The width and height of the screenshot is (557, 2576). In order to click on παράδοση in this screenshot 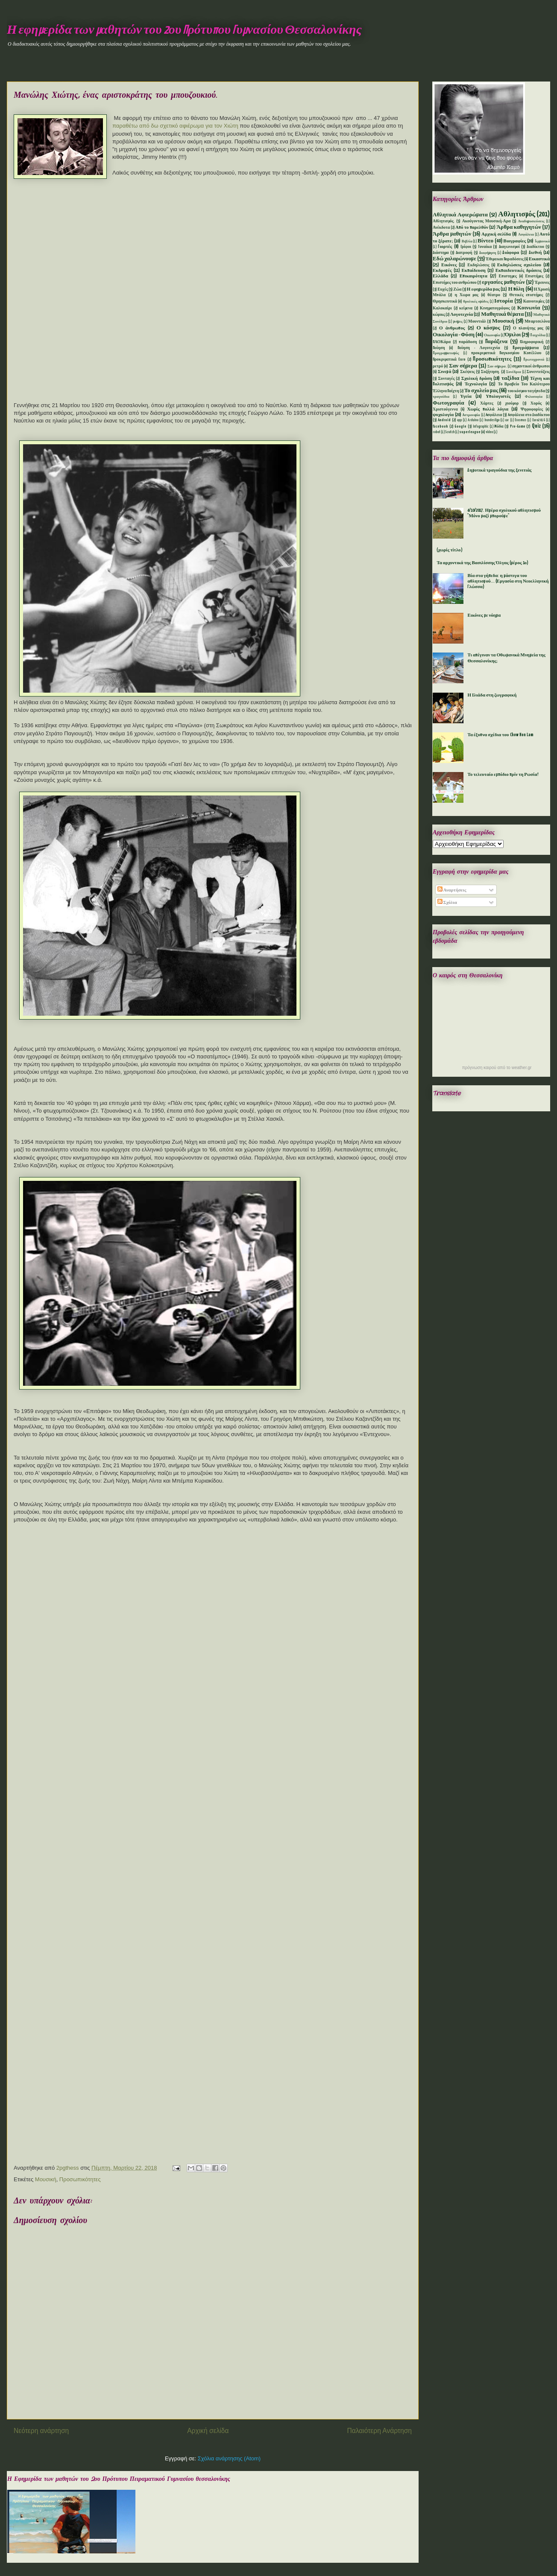, I will do `click(468, 342)`.